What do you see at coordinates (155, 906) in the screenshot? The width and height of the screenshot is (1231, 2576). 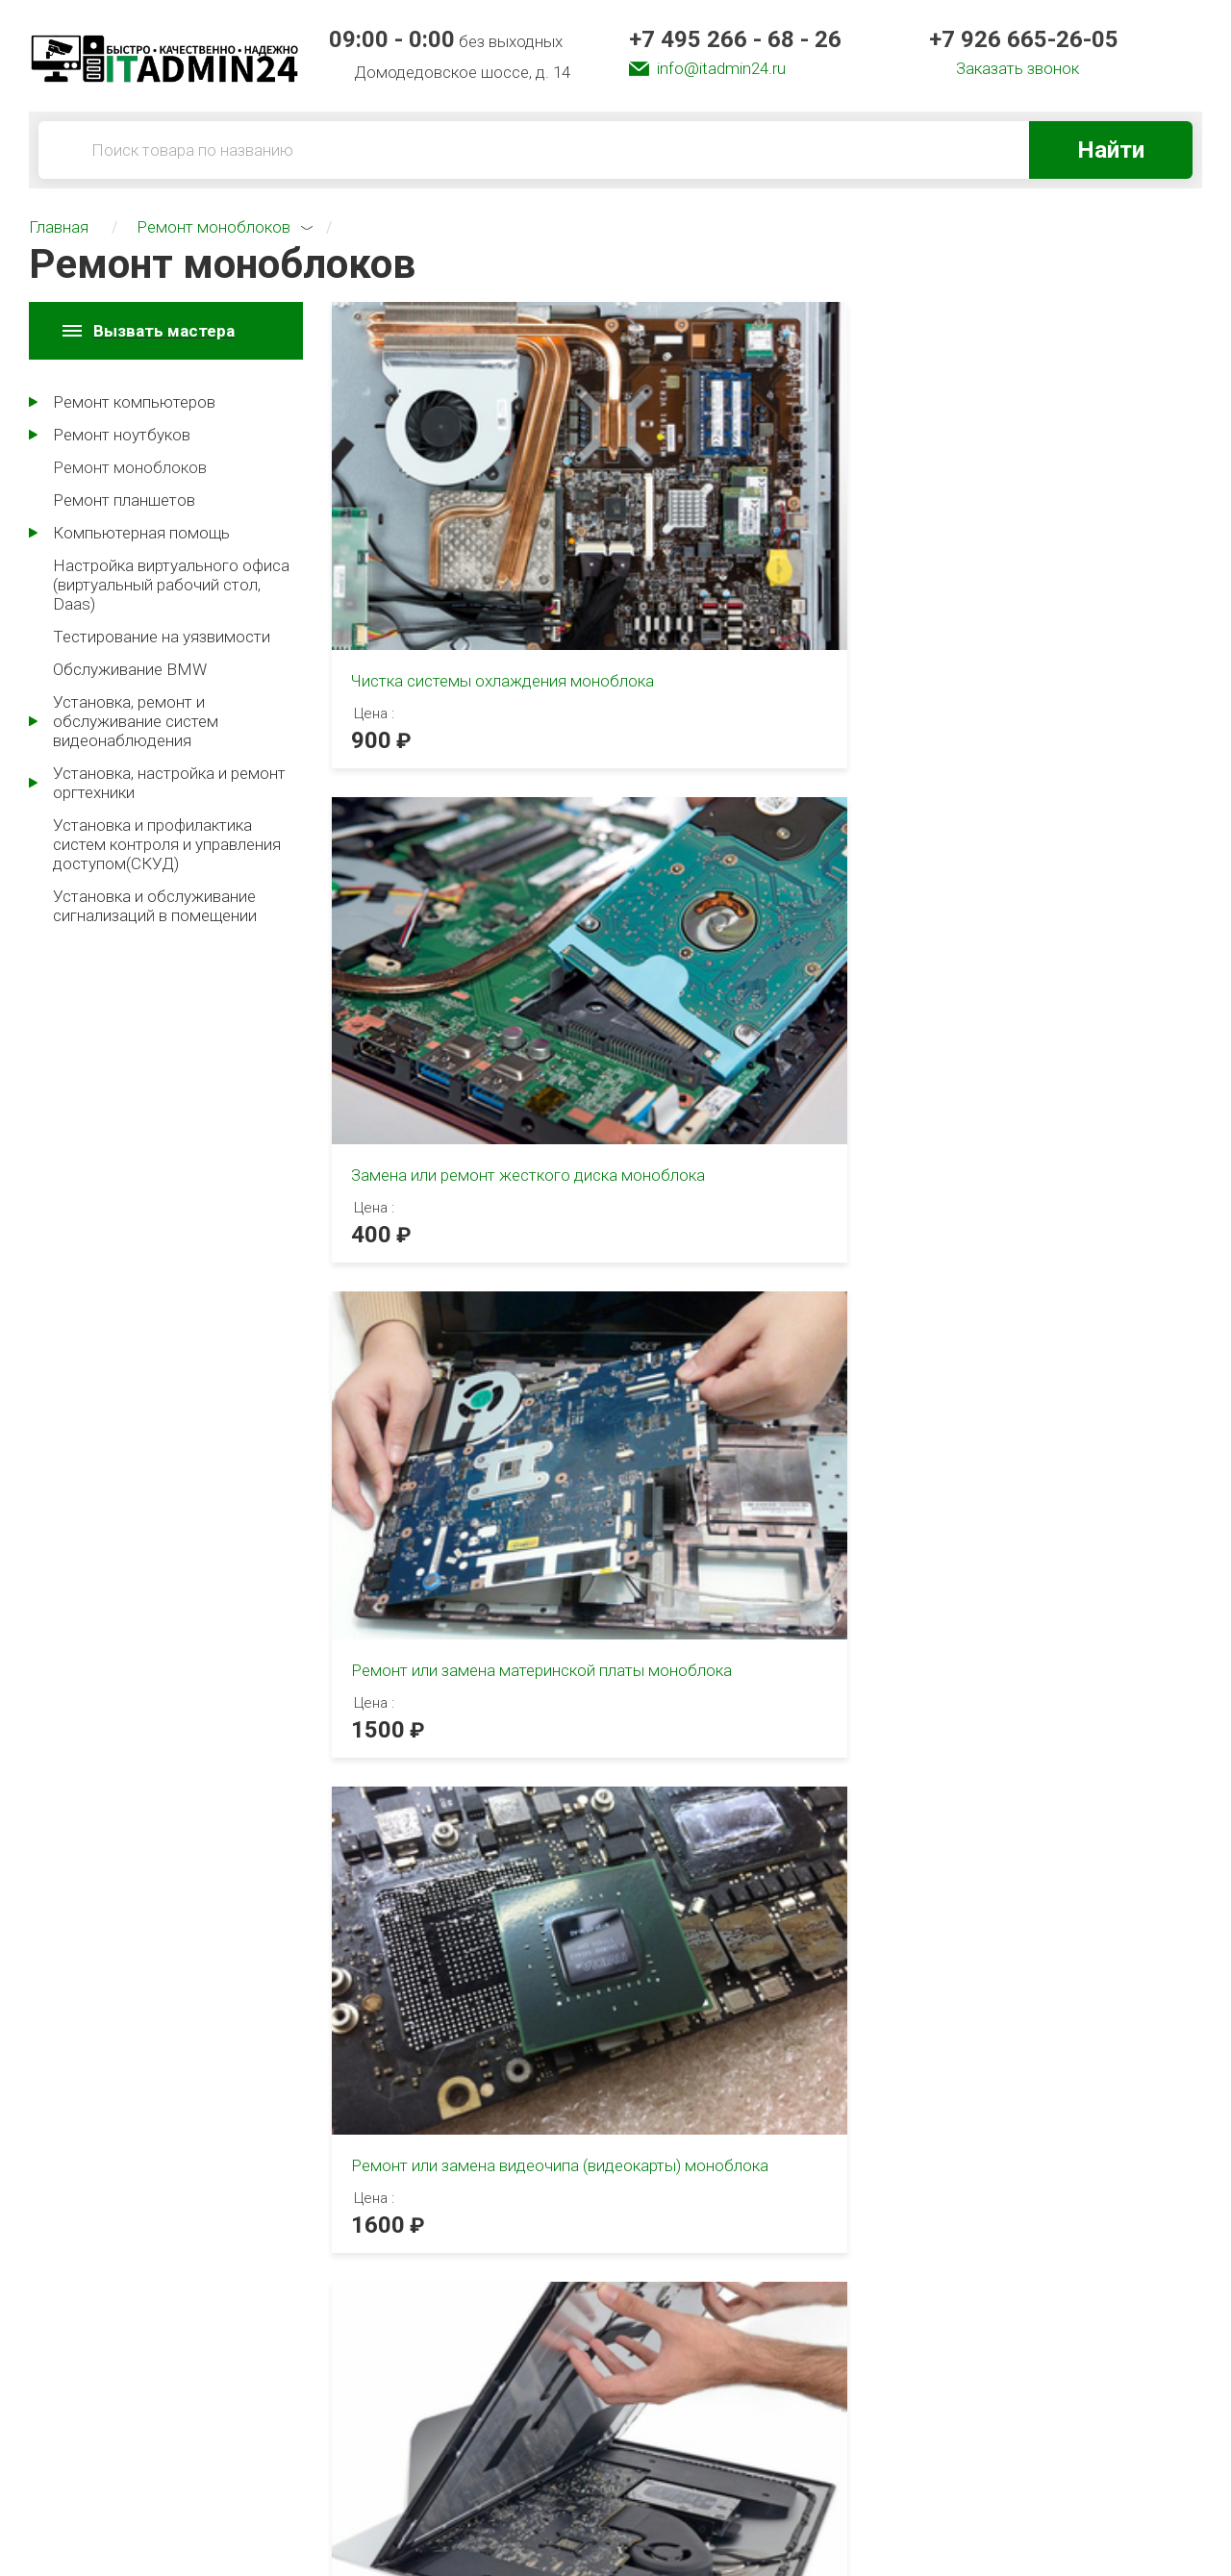 I see `Установка и обслуживание сигнализаций в помещении` at bounding box center [155, 906].